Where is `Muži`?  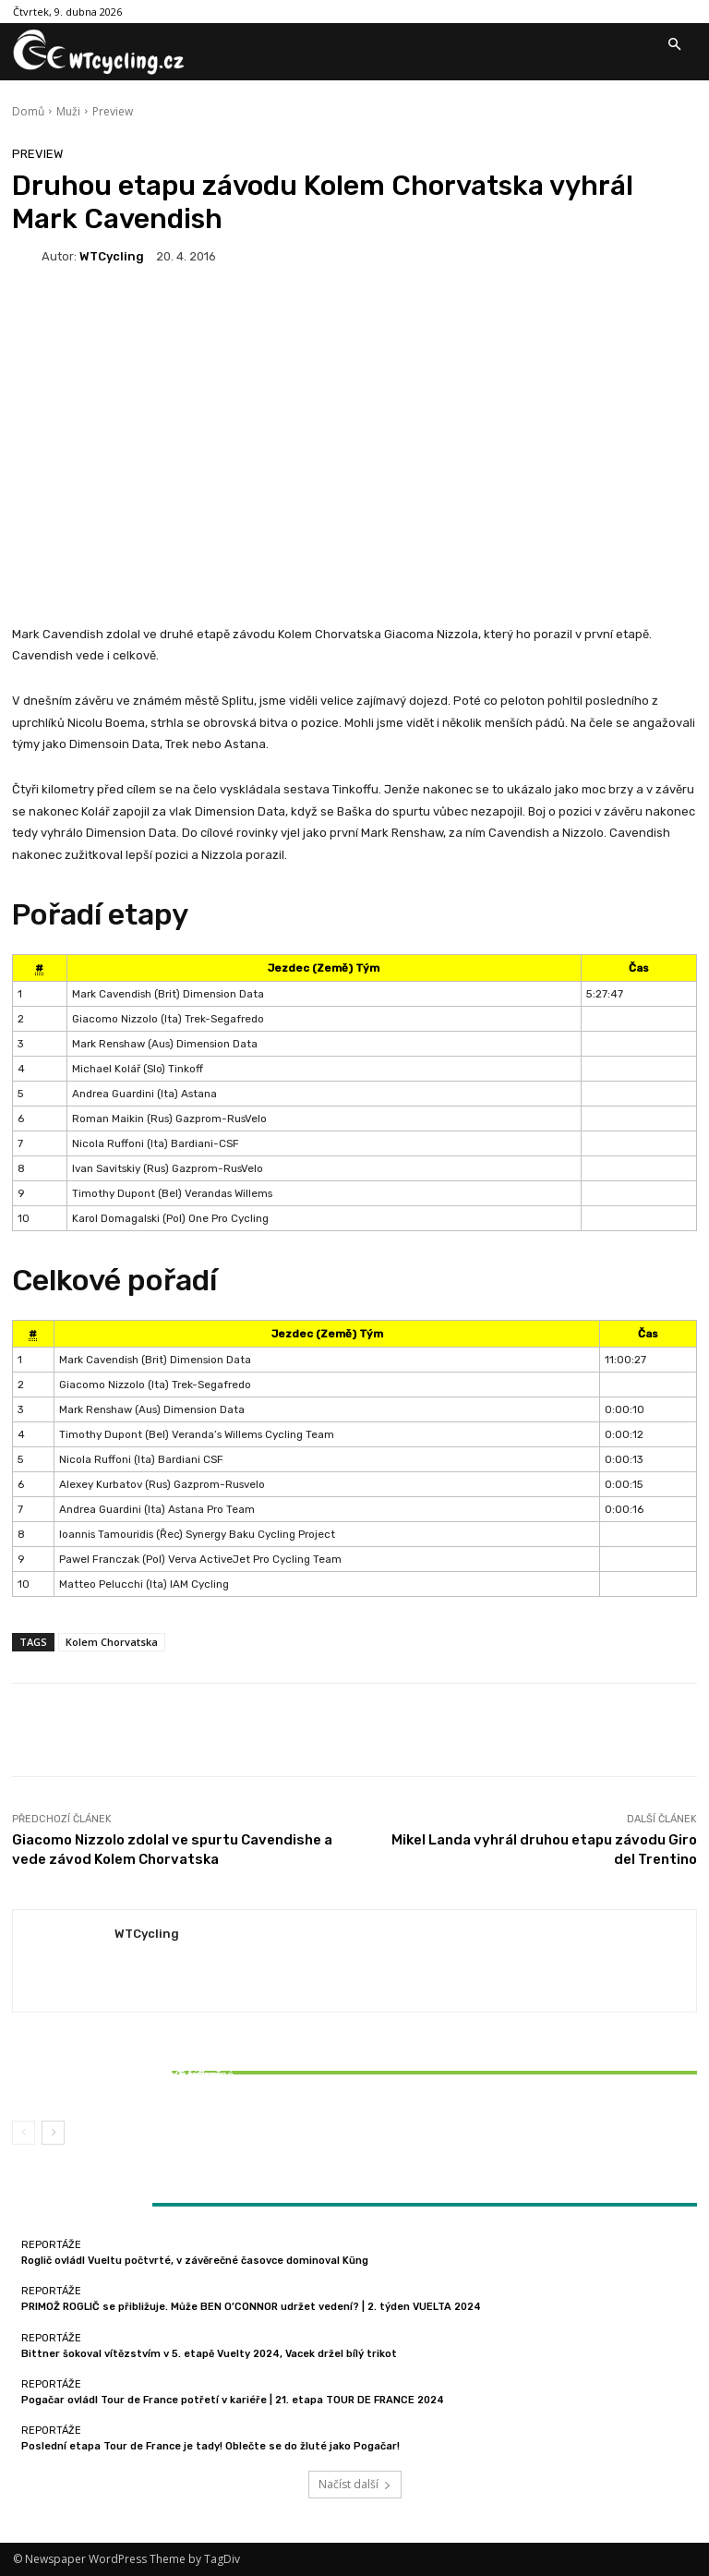 Muži is located at coordinates (68, 111).